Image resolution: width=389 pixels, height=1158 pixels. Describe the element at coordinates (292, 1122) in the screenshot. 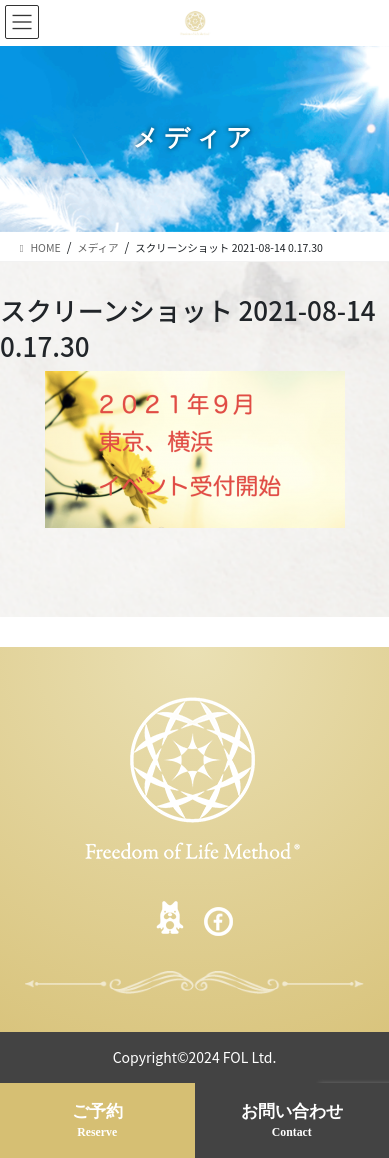

I see `お問い合わせ` at that location.